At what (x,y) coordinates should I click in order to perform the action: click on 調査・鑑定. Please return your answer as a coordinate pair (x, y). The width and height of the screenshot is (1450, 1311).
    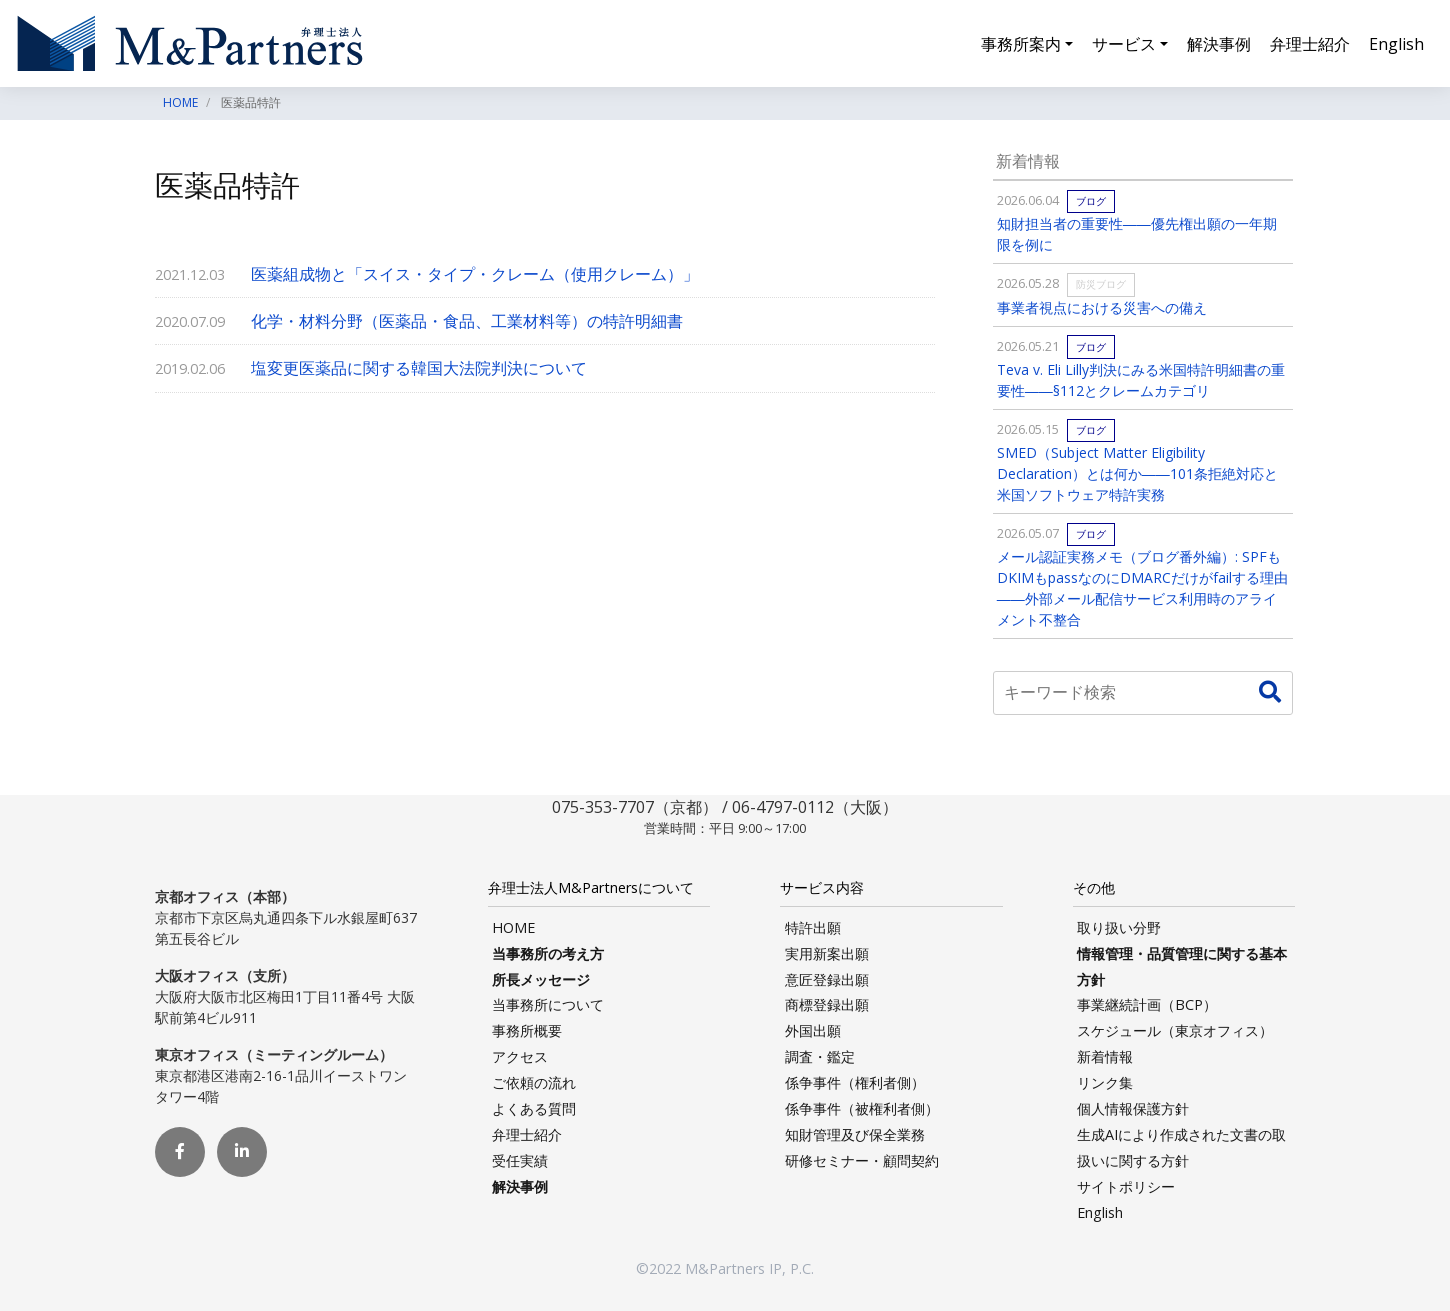
    Looking at the image, I should click on (820, 1056).